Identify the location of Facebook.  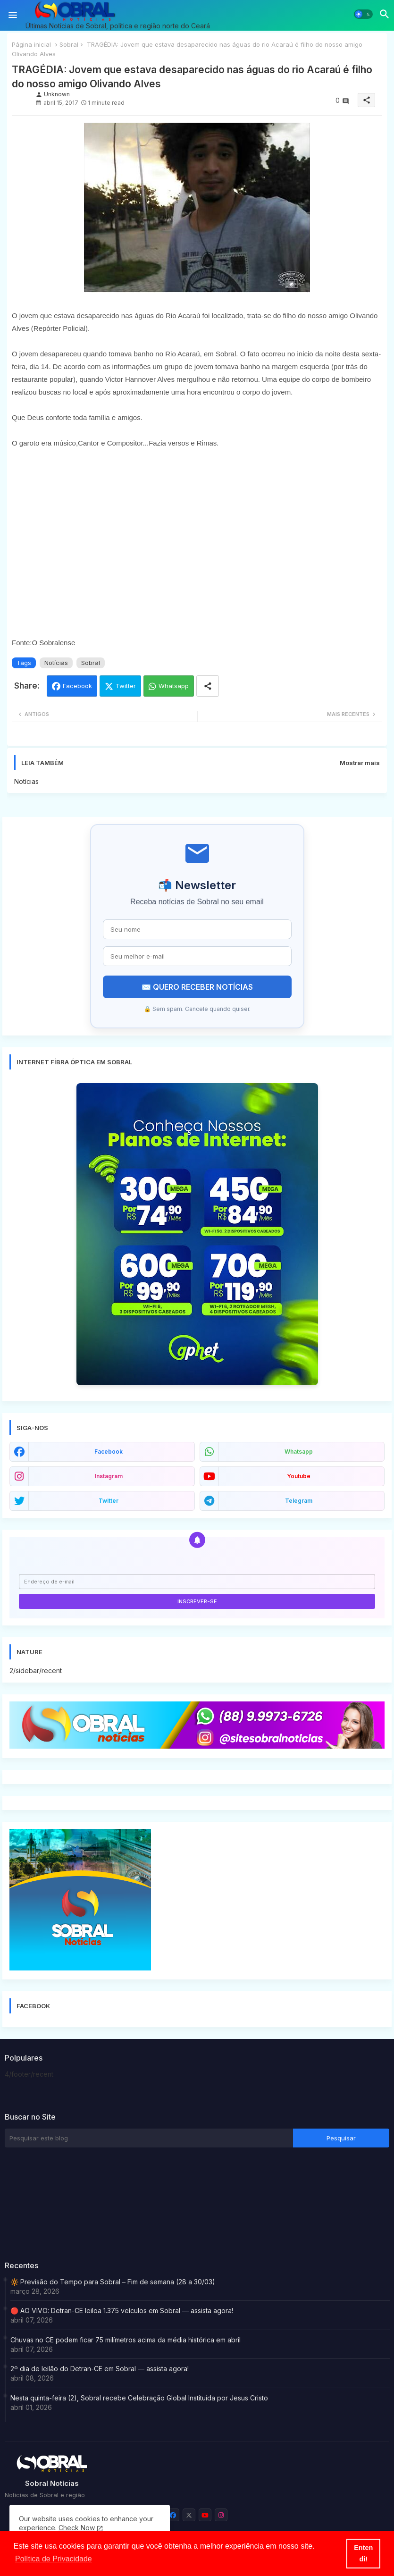
(77, 686).